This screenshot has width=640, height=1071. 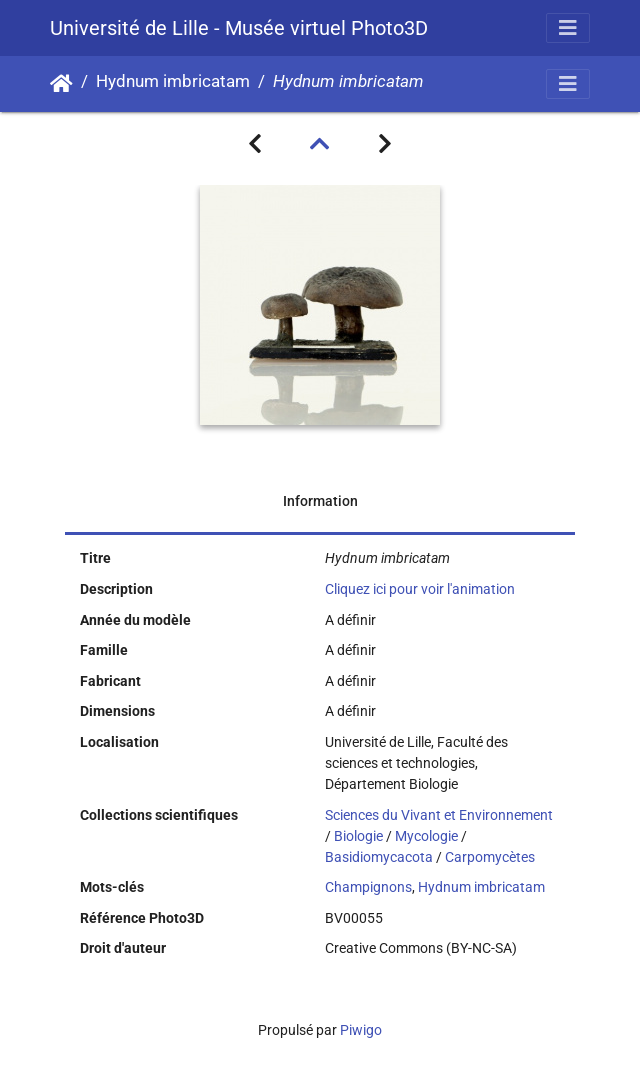 I want to click on [Toggle navigation], so click(x=568, y=28).